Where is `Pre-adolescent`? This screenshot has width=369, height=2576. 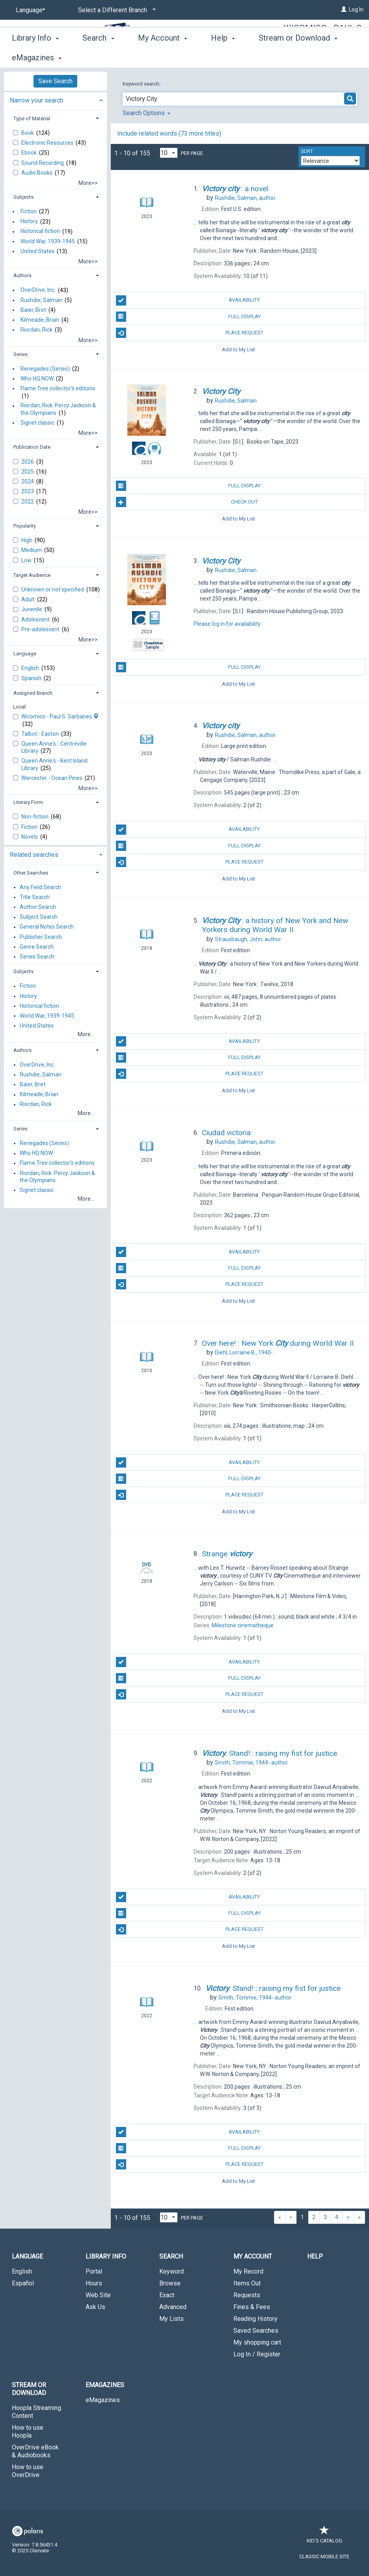
Pre-adolescent is located at coordinates (41, 629).